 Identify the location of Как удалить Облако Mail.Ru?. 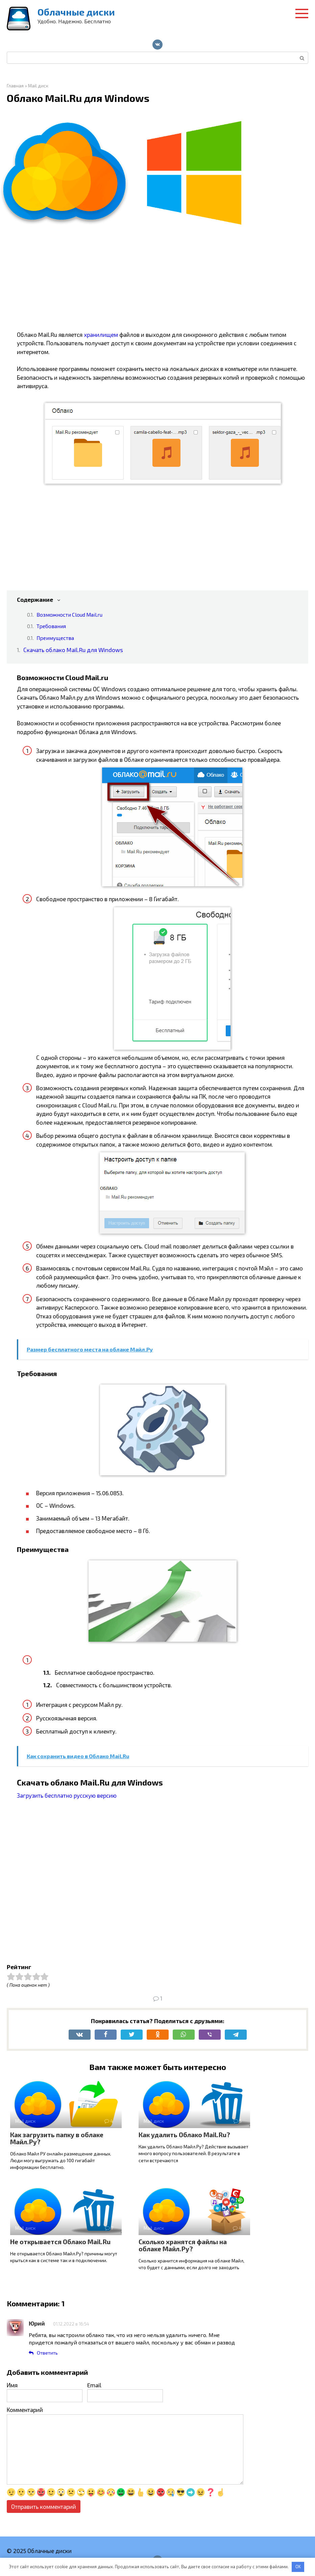
(184, 2135).